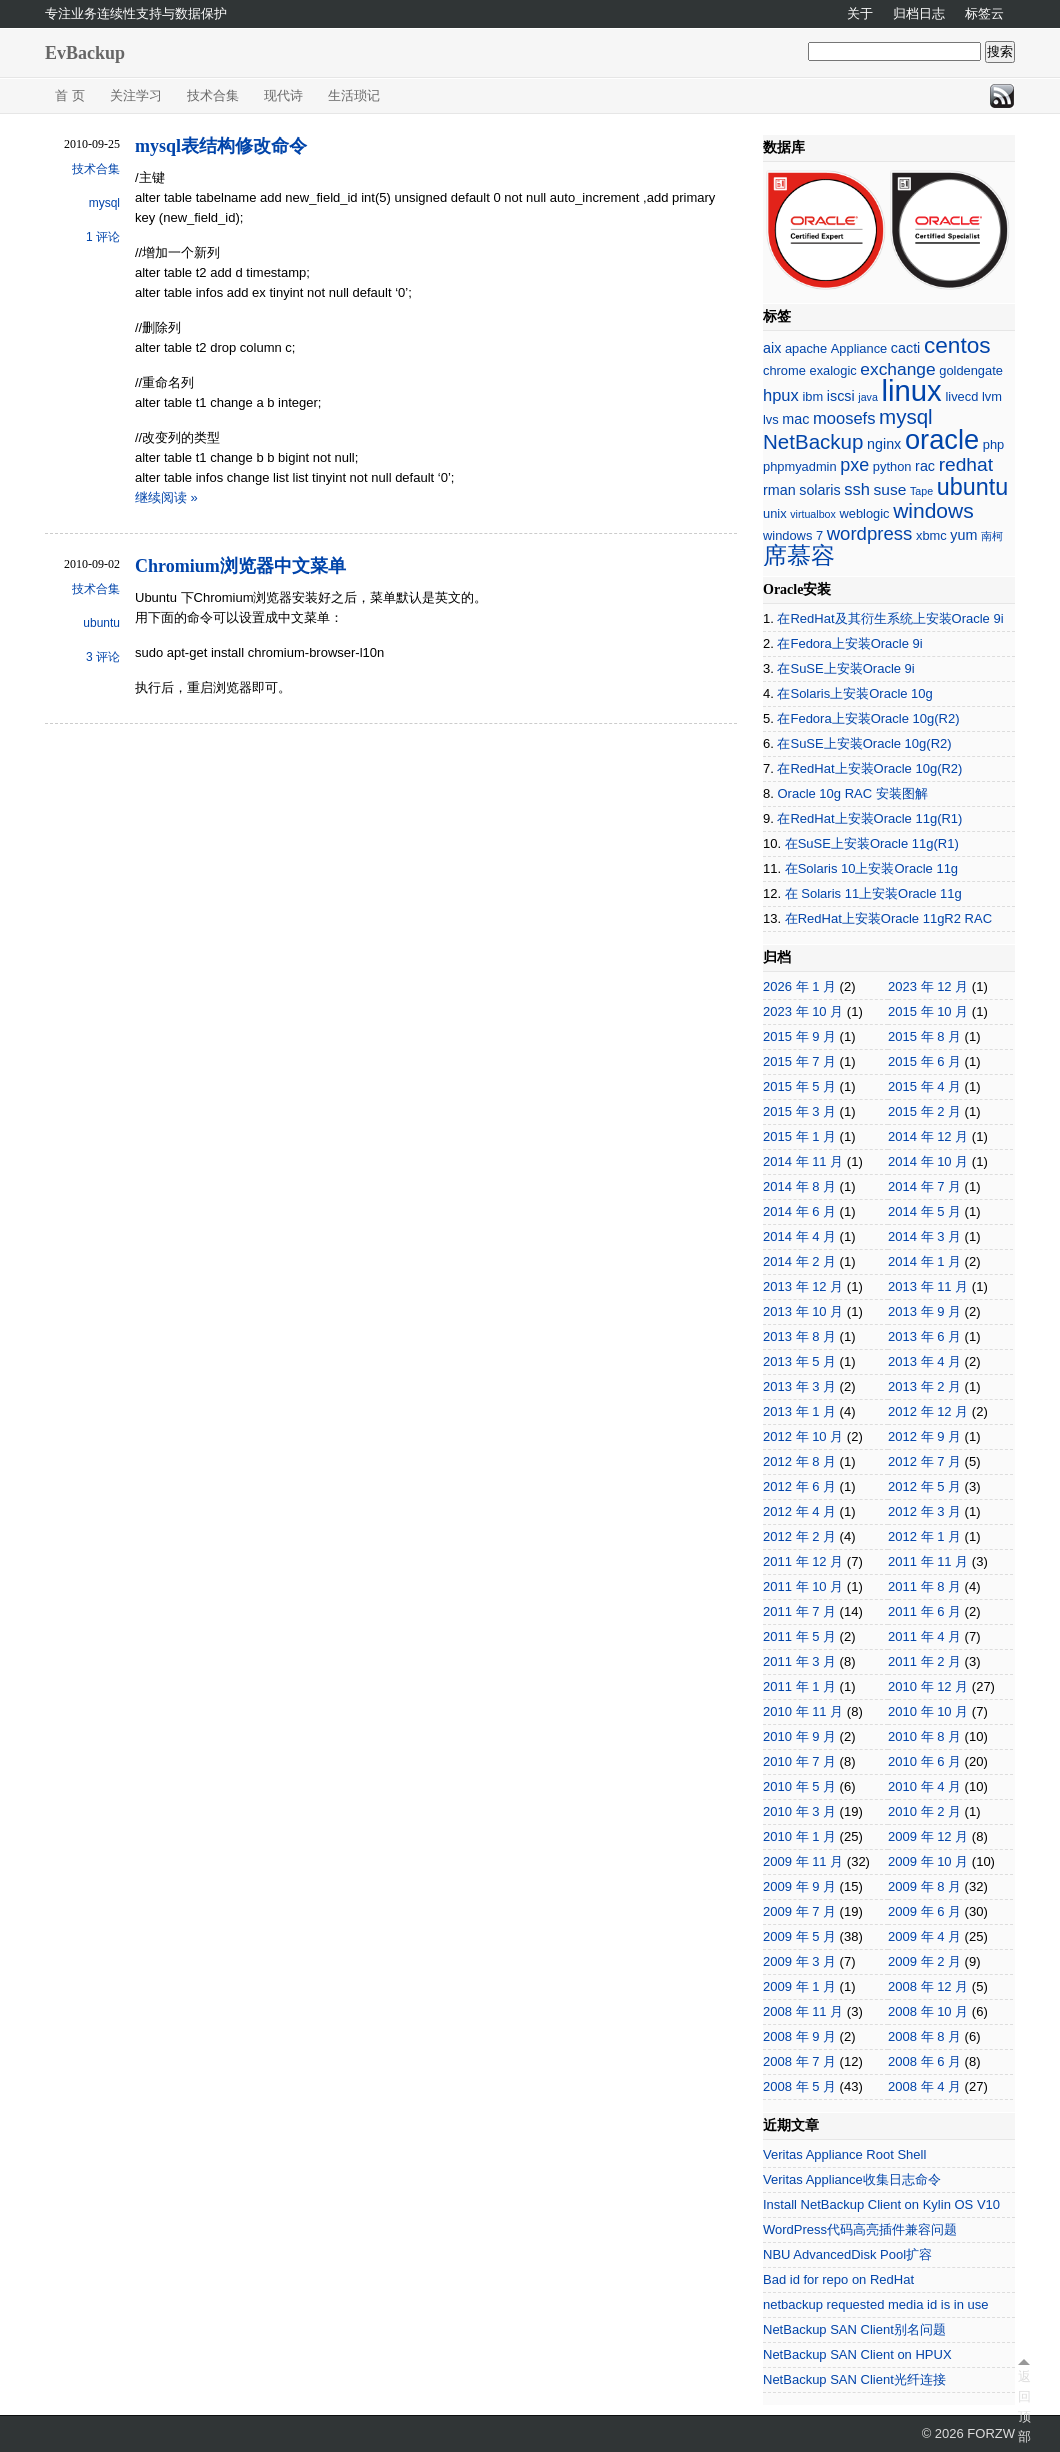 The width and height of the screenshot is (1060, 2452). What do you see at coordinates (103, 237) in the screenshot?
I see `1 评论` at bounding box center [103, 237].